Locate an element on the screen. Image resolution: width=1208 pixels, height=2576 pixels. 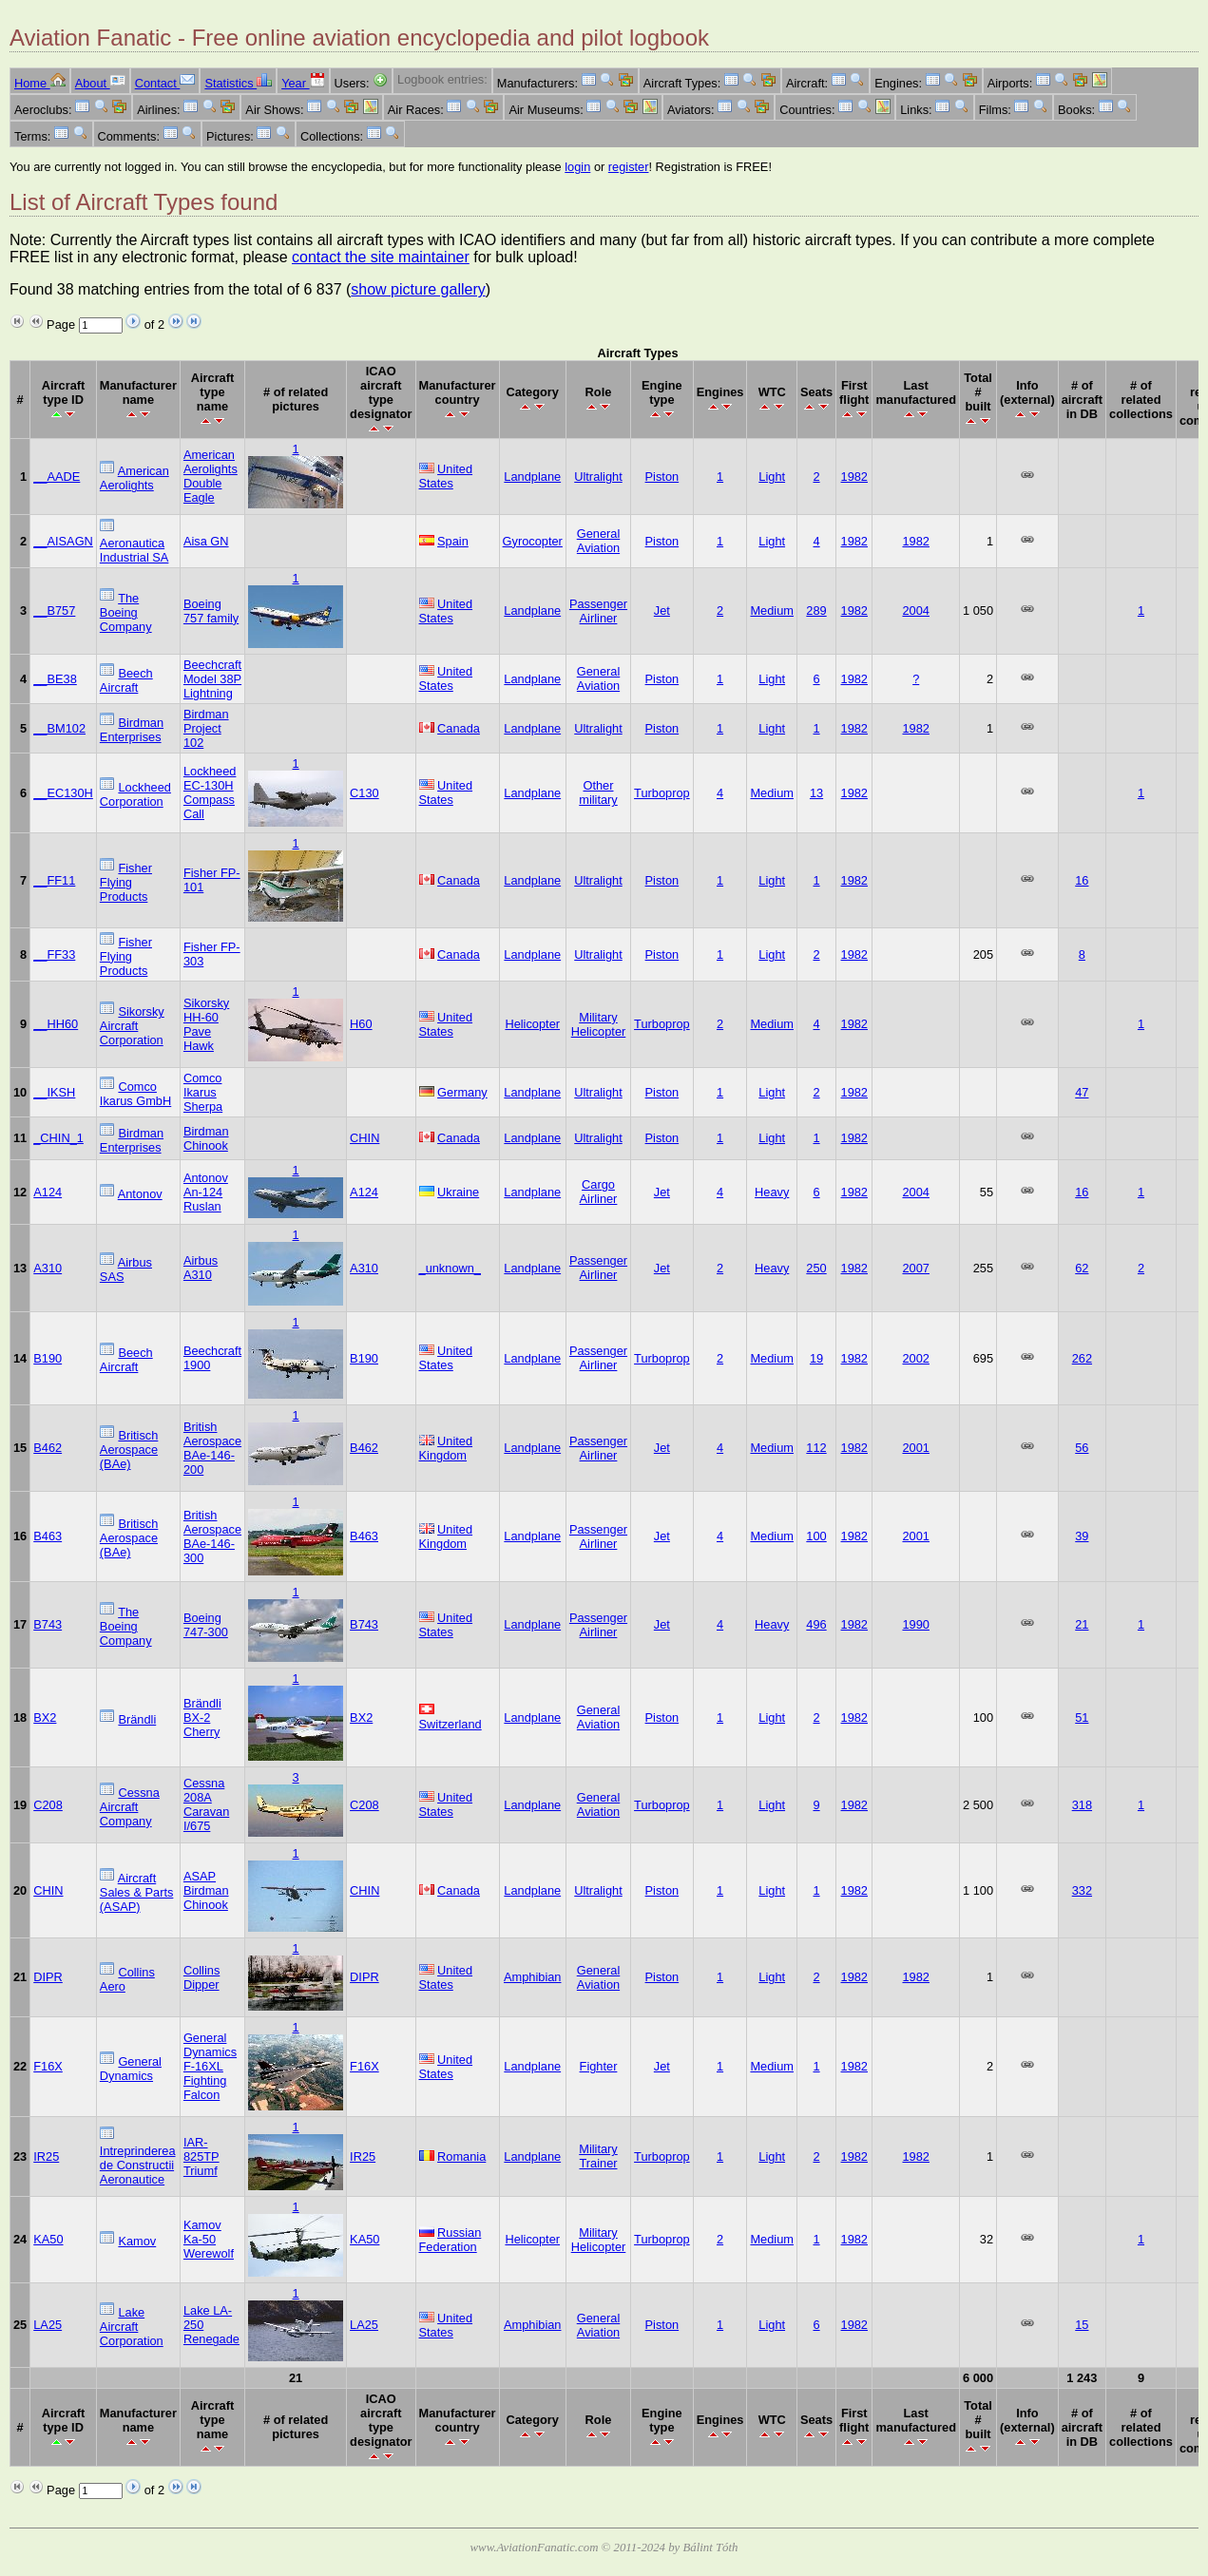
Spain is located at coordinates (453, 541).